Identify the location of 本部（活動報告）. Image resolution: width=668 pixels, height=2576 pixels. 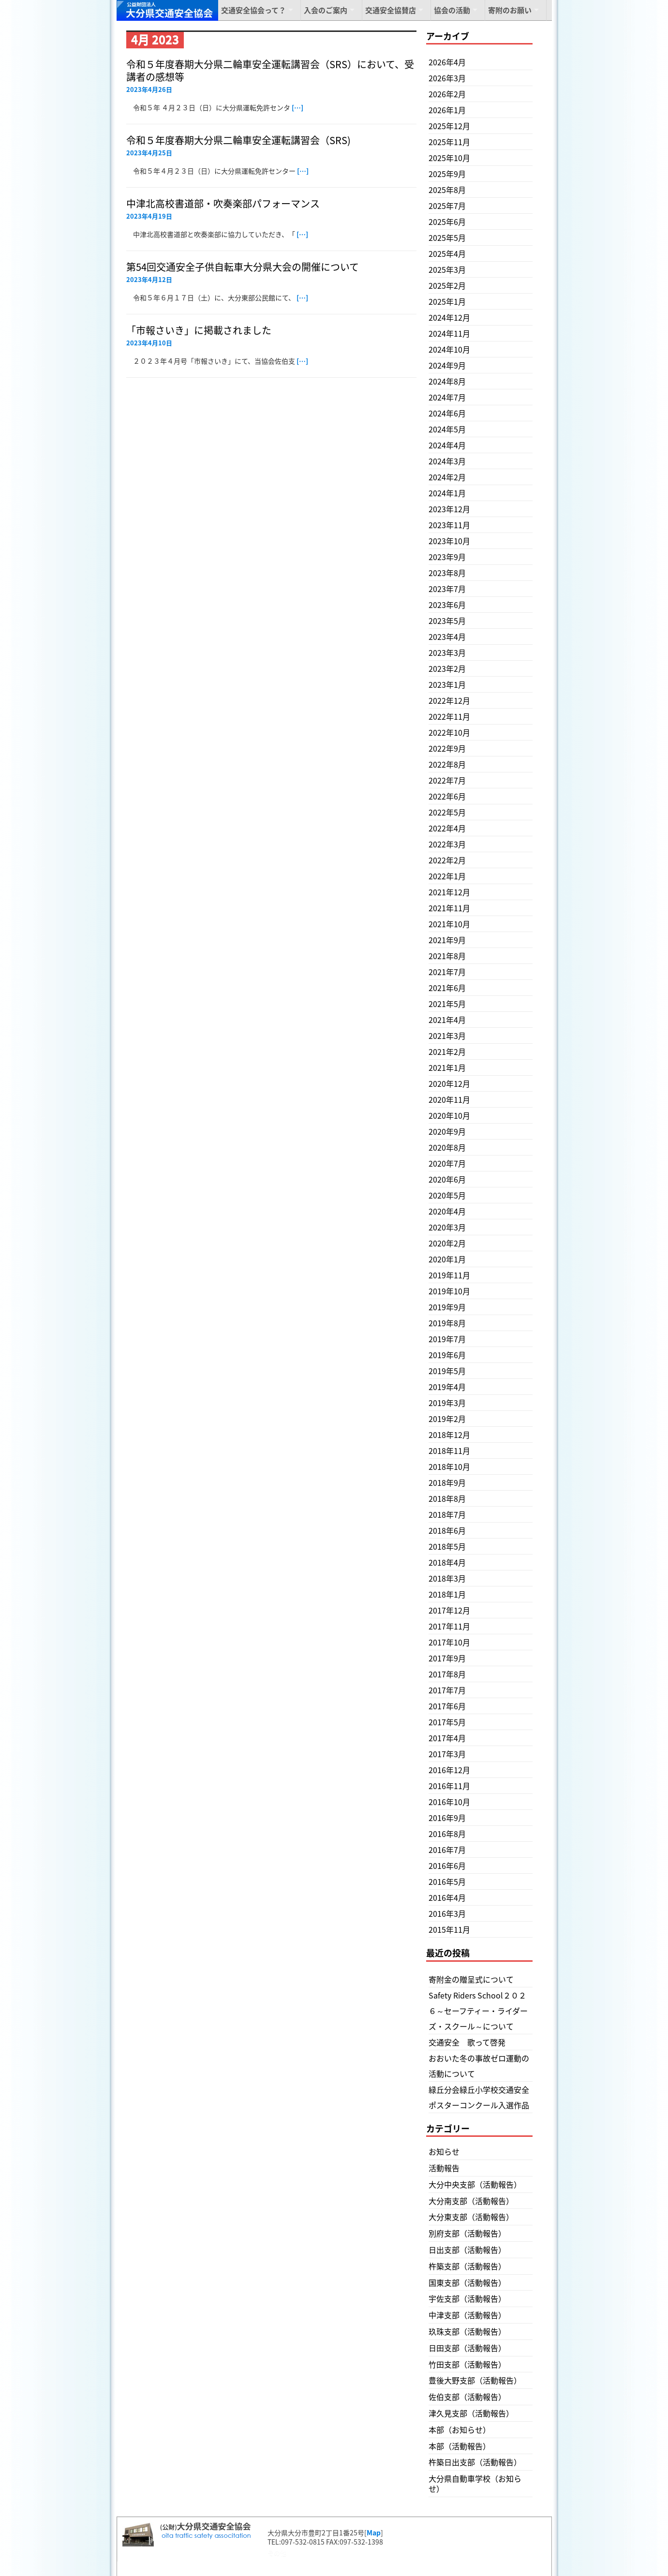
(459, 2446).